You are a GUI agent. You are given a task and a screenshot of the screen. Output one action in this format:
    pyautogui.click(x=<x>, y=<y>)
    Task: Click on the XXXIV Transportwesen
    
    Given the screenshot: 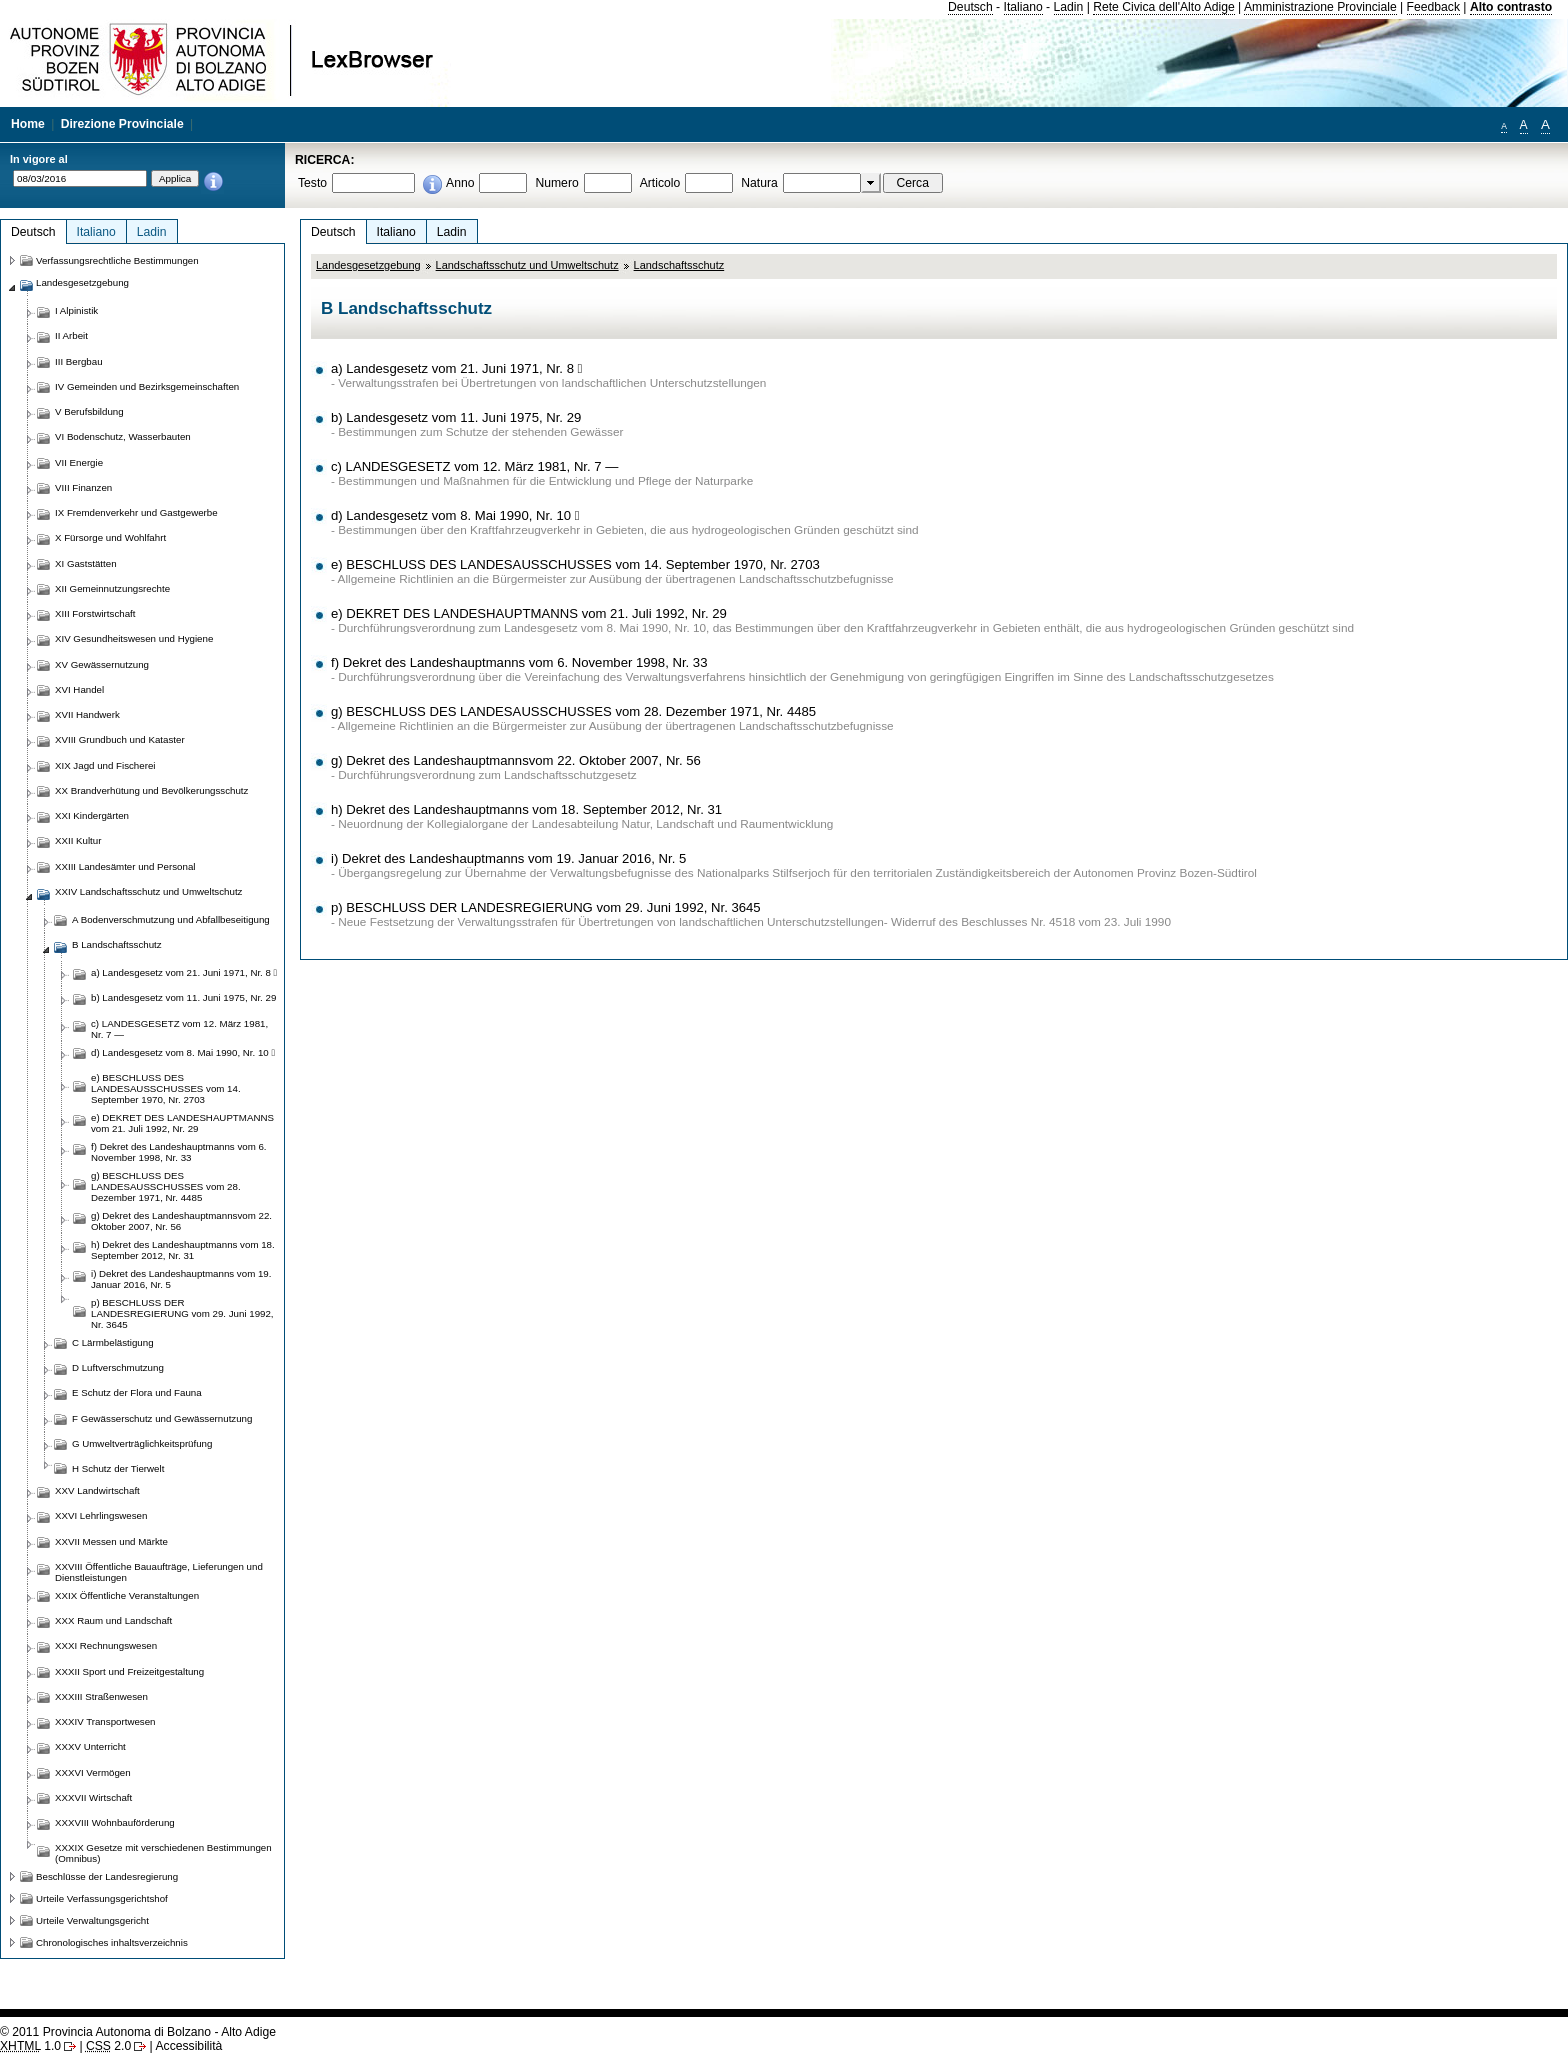 What is the action you would take?
    pyautogui.click(x=105, y=1721)
    